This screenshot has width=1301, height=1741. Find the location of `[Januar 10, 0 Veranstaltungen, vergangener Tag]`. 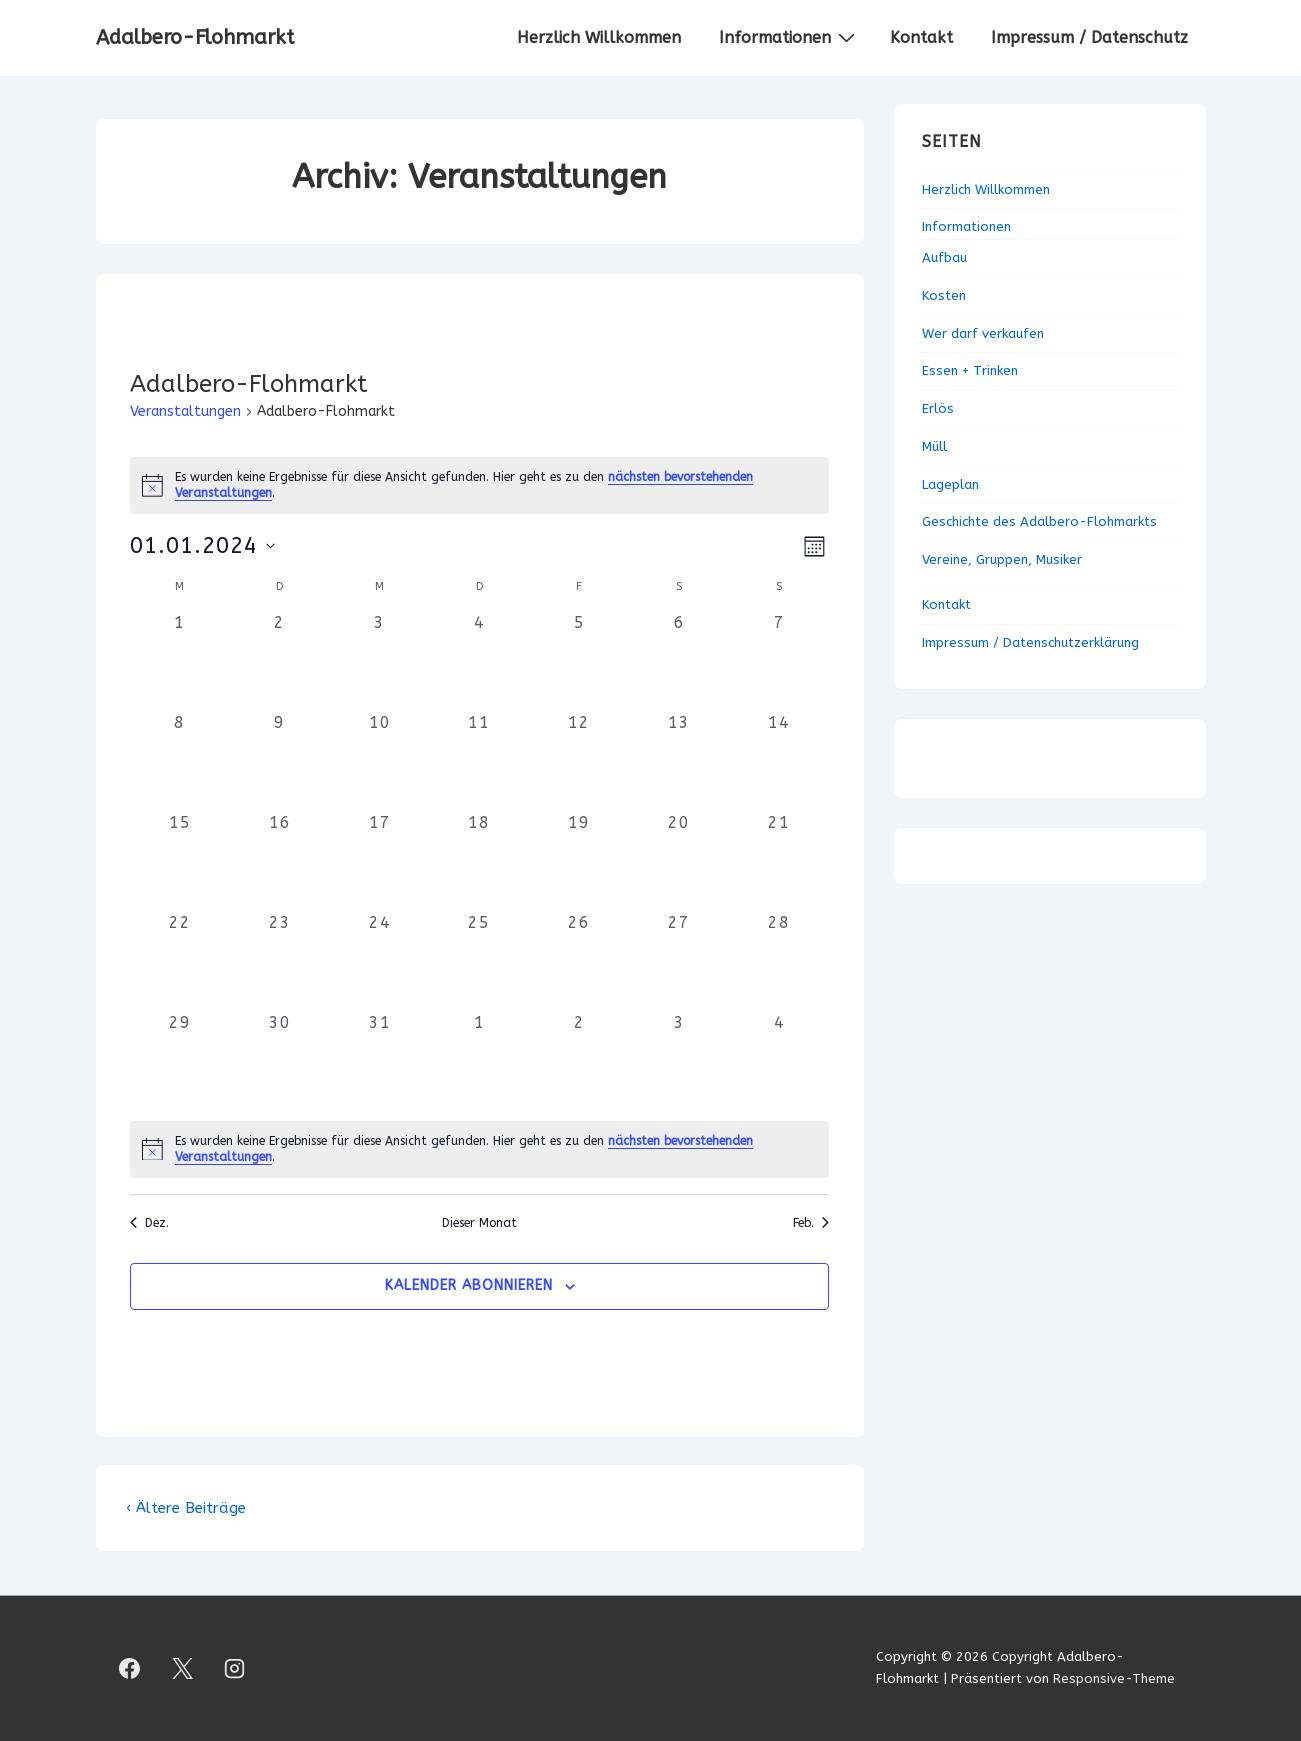

[Januar 10, 0 Veranstaltungen, vergangener Tag] is located at coordinates (380, 761).